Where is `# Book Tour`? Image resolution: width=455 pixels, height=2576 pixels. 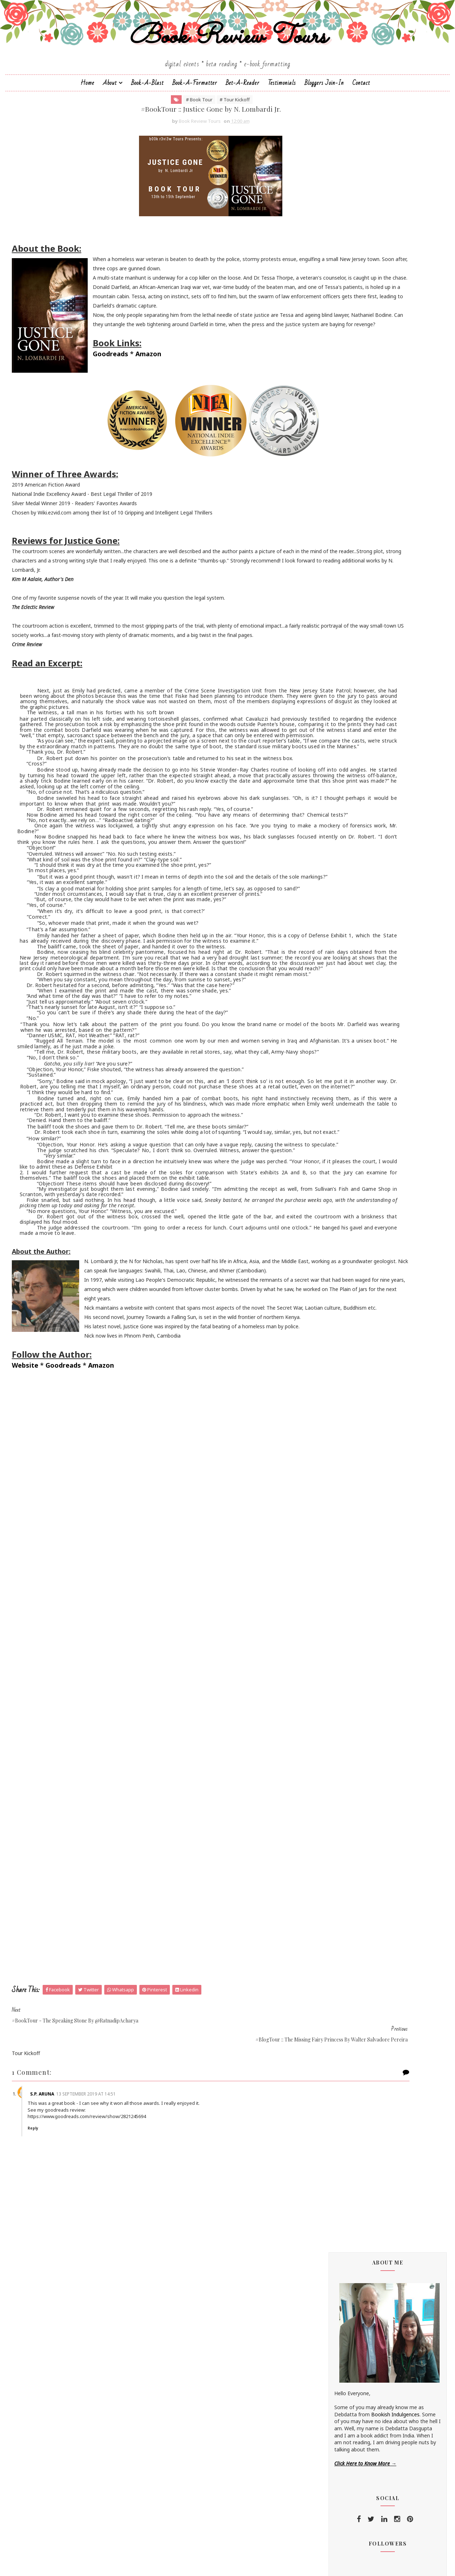 # Book Tour is located at coordinates (149, 142).